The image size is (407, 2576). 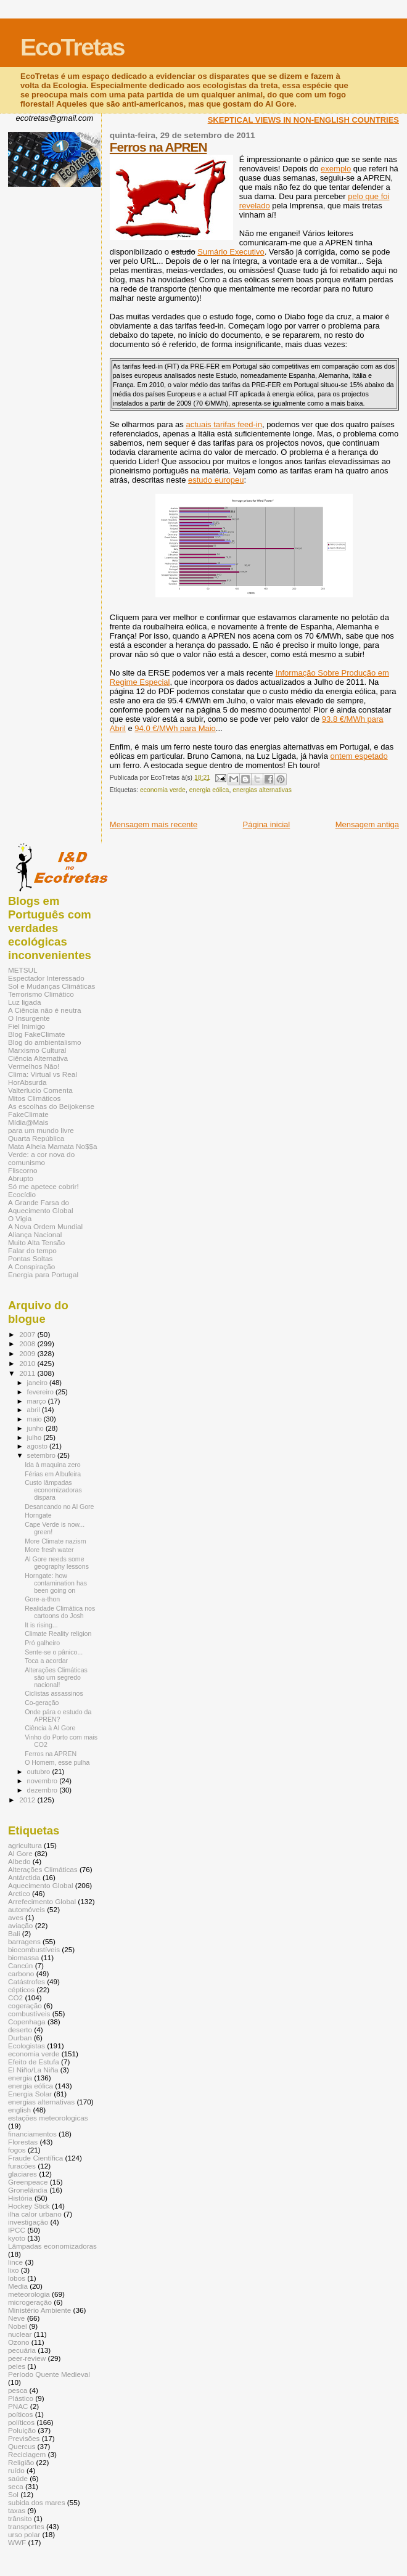 What do you see at coordinates (28, 1343) in the screenshot?
I see `2008` at bounding box center [28, 1343].